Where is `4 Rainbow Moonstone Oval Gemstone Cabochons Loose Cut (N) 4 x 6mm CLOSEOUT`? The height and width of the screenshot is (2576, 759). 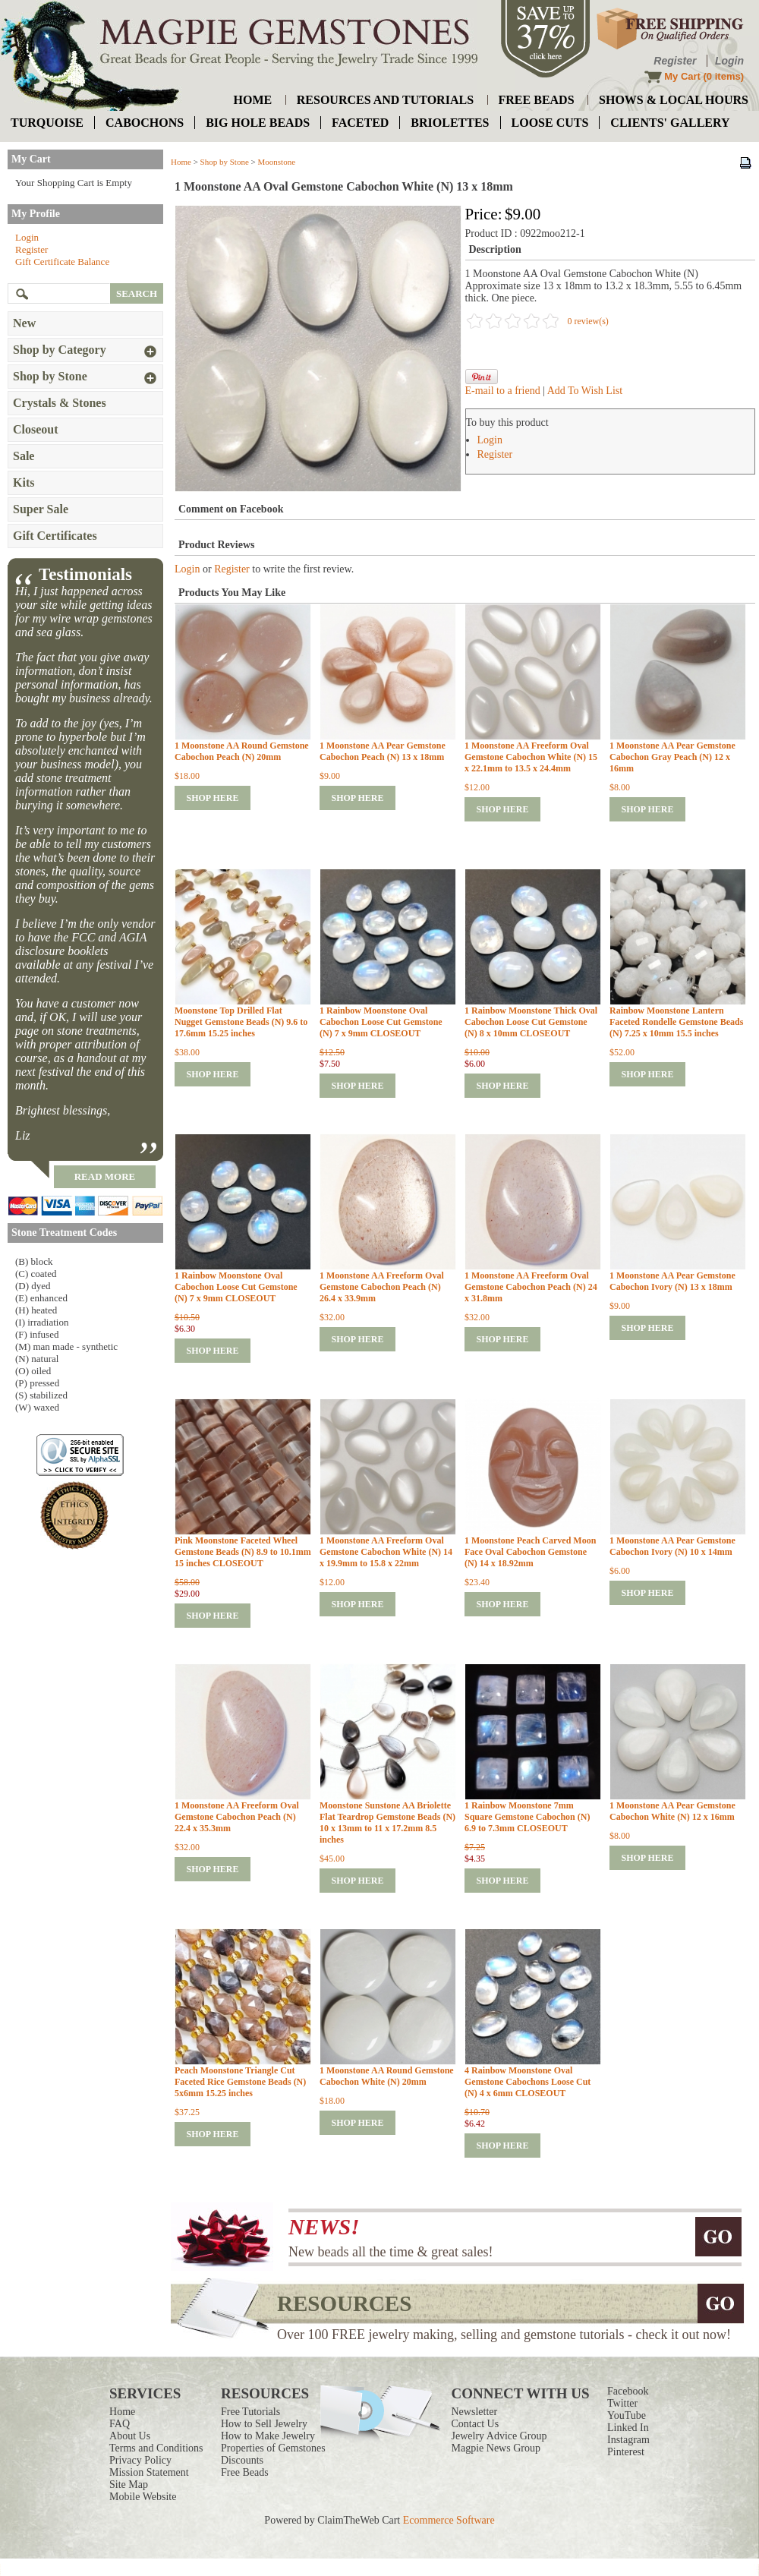 4 Rainbow Moonstone Oval Gemstone Cabochons Loose Cut (N) 4 x 6mm CLOSEOUT is located at coordinates (528, 2081).